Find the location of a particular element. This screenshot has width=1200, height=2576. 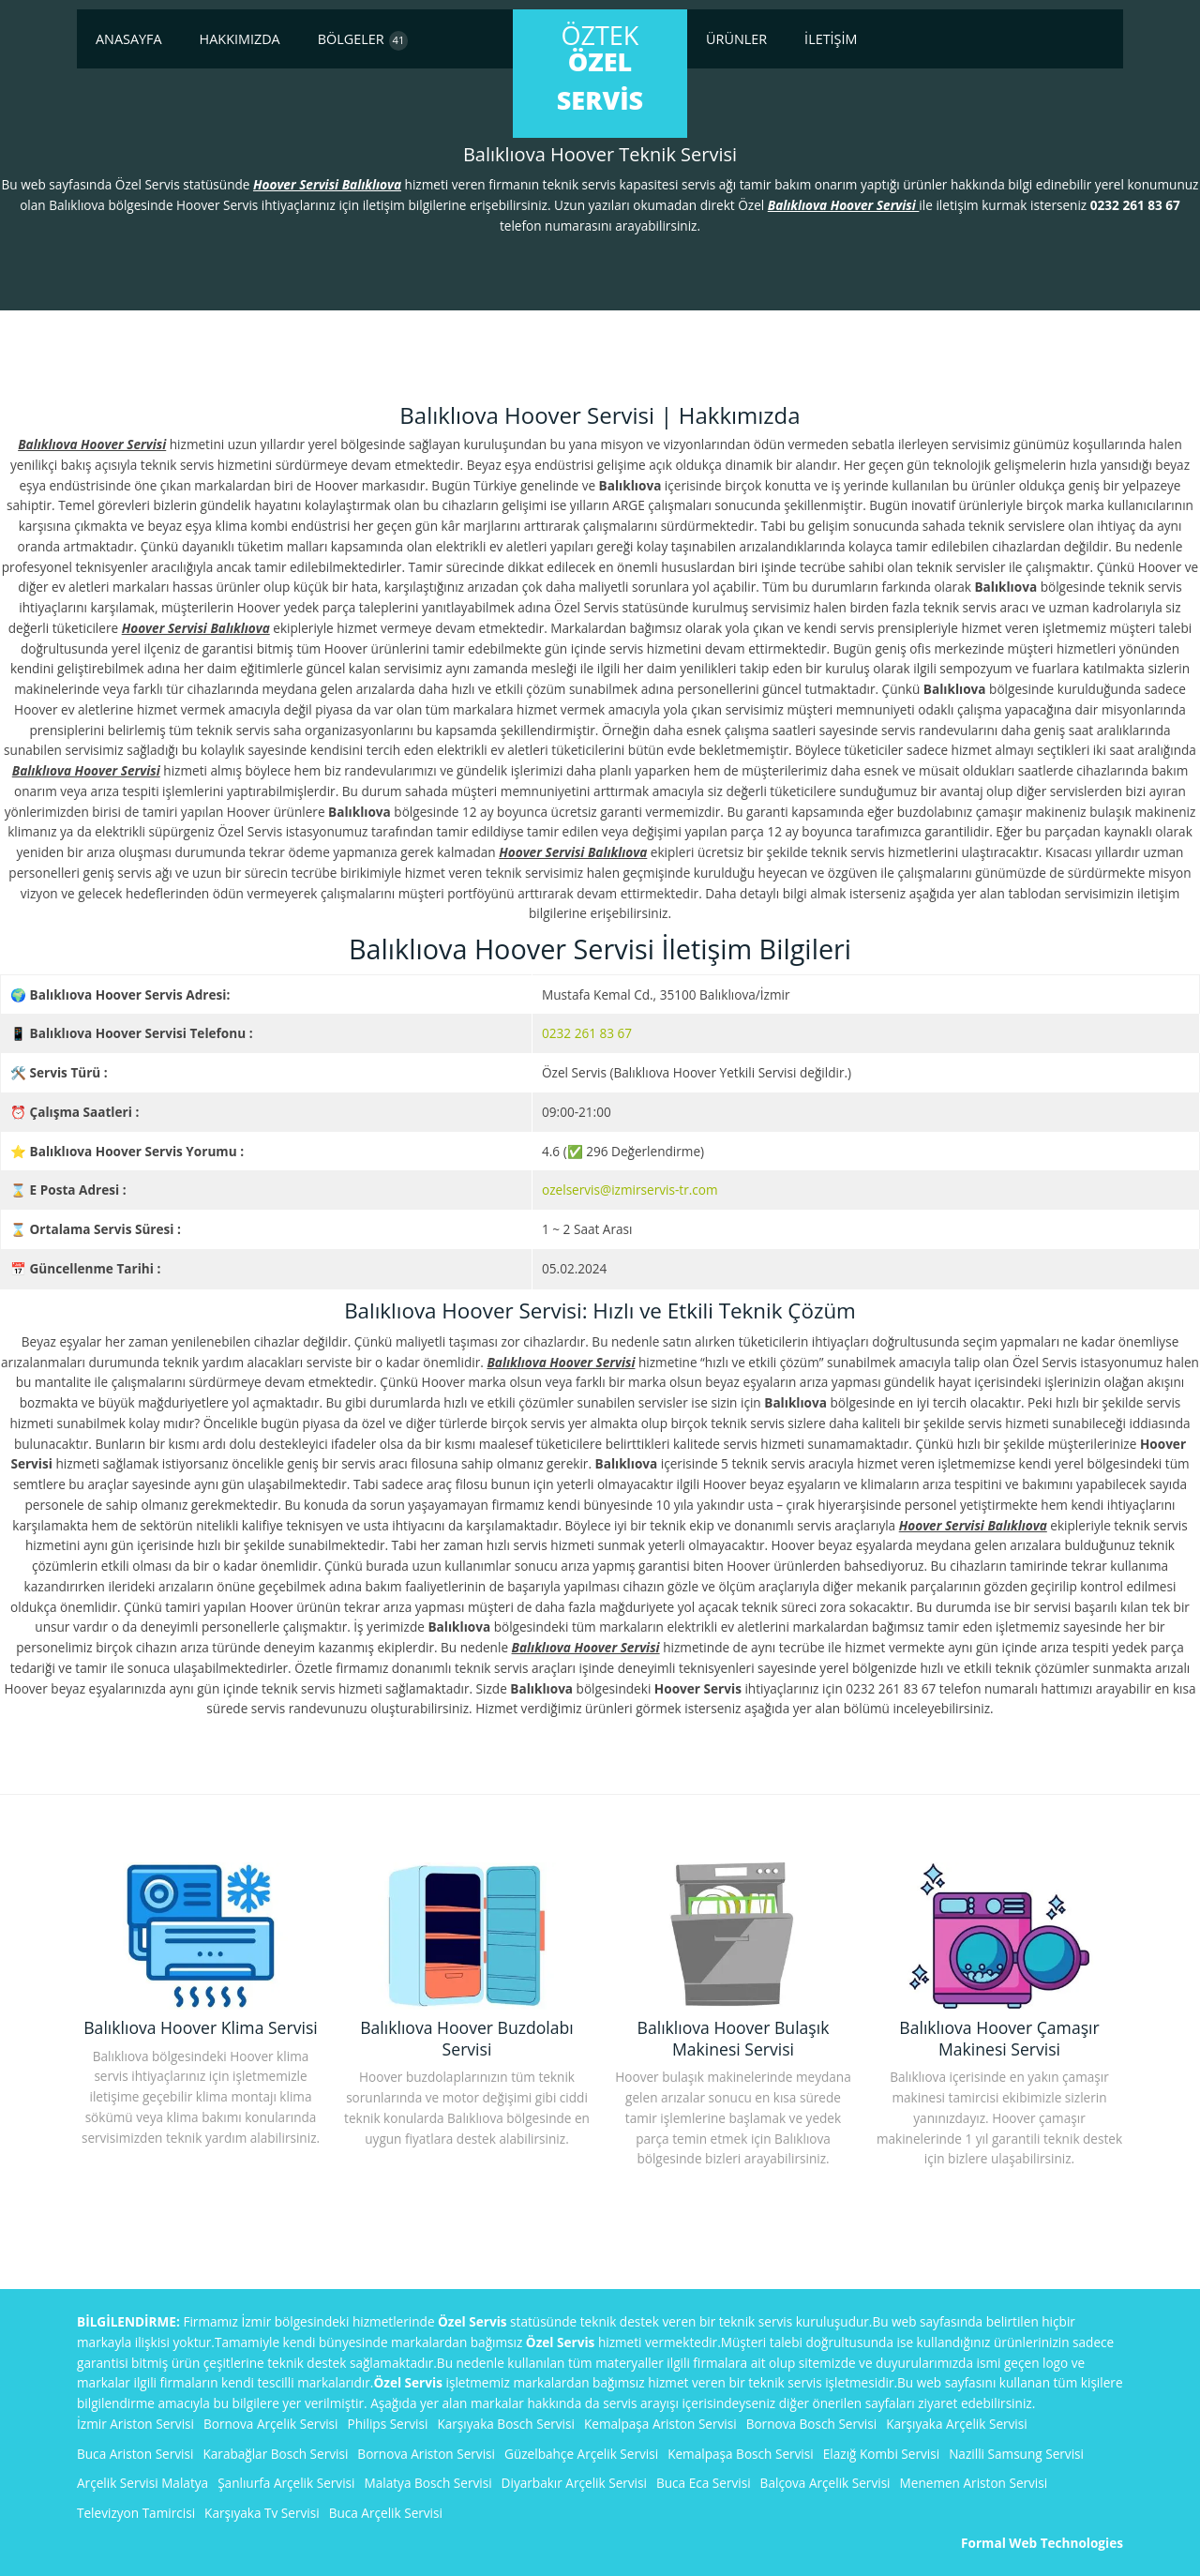

Buca Ariston Servisi is located at coordinates (135, 2454).